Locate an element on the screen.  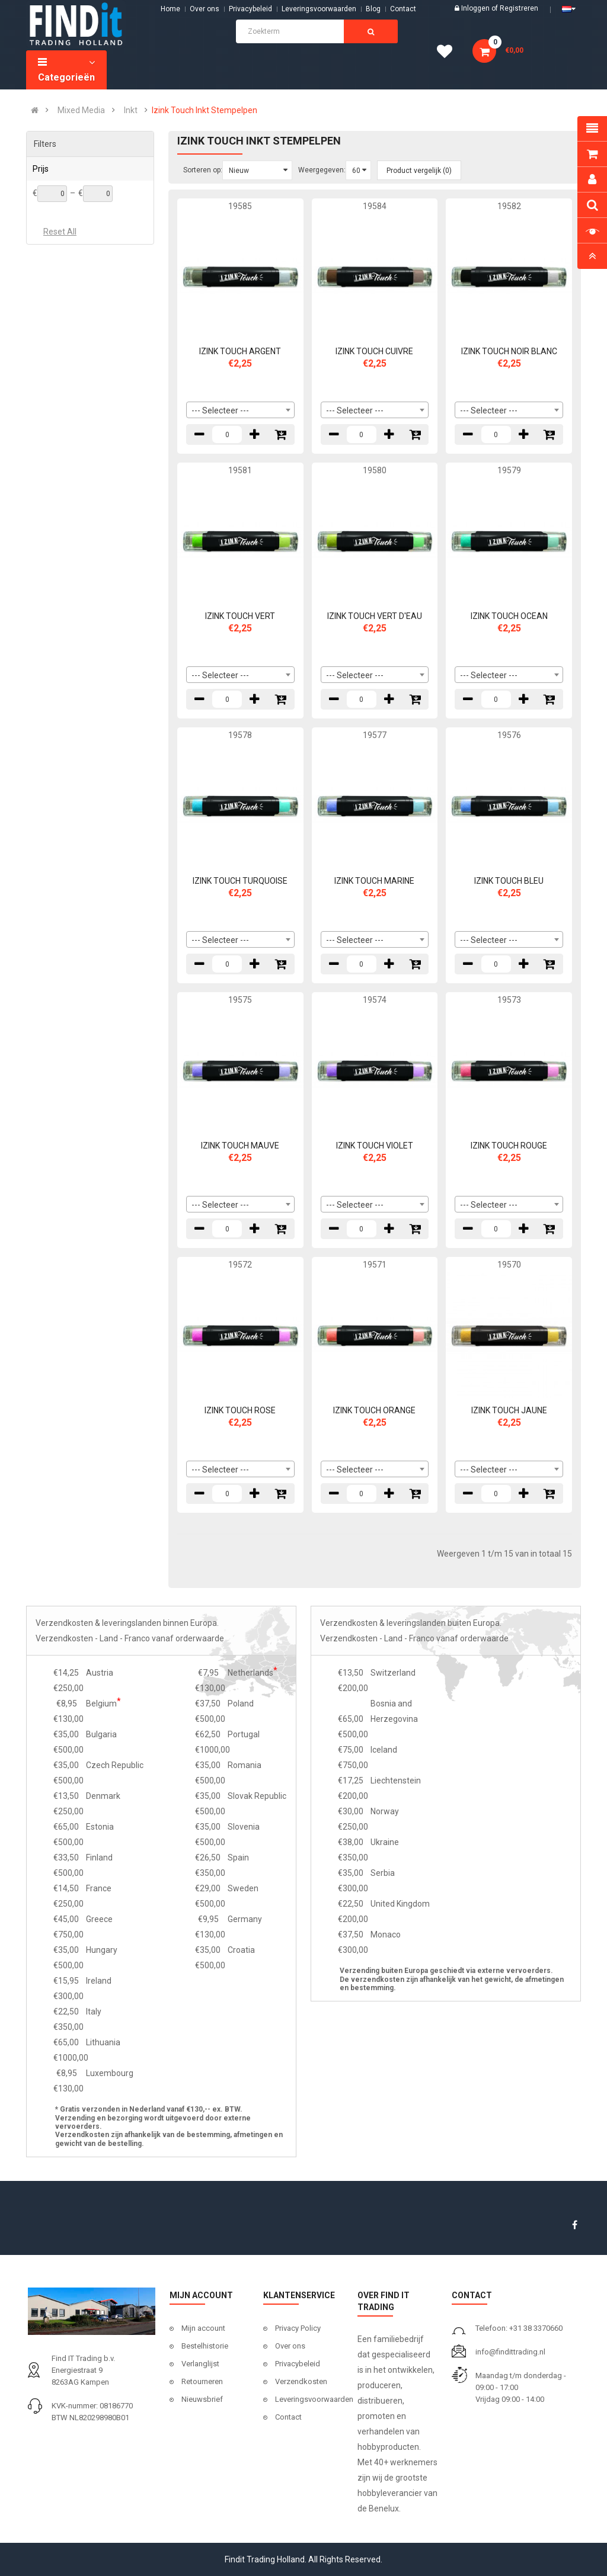
Privacy Policy is located at coordinates (298, 2328).